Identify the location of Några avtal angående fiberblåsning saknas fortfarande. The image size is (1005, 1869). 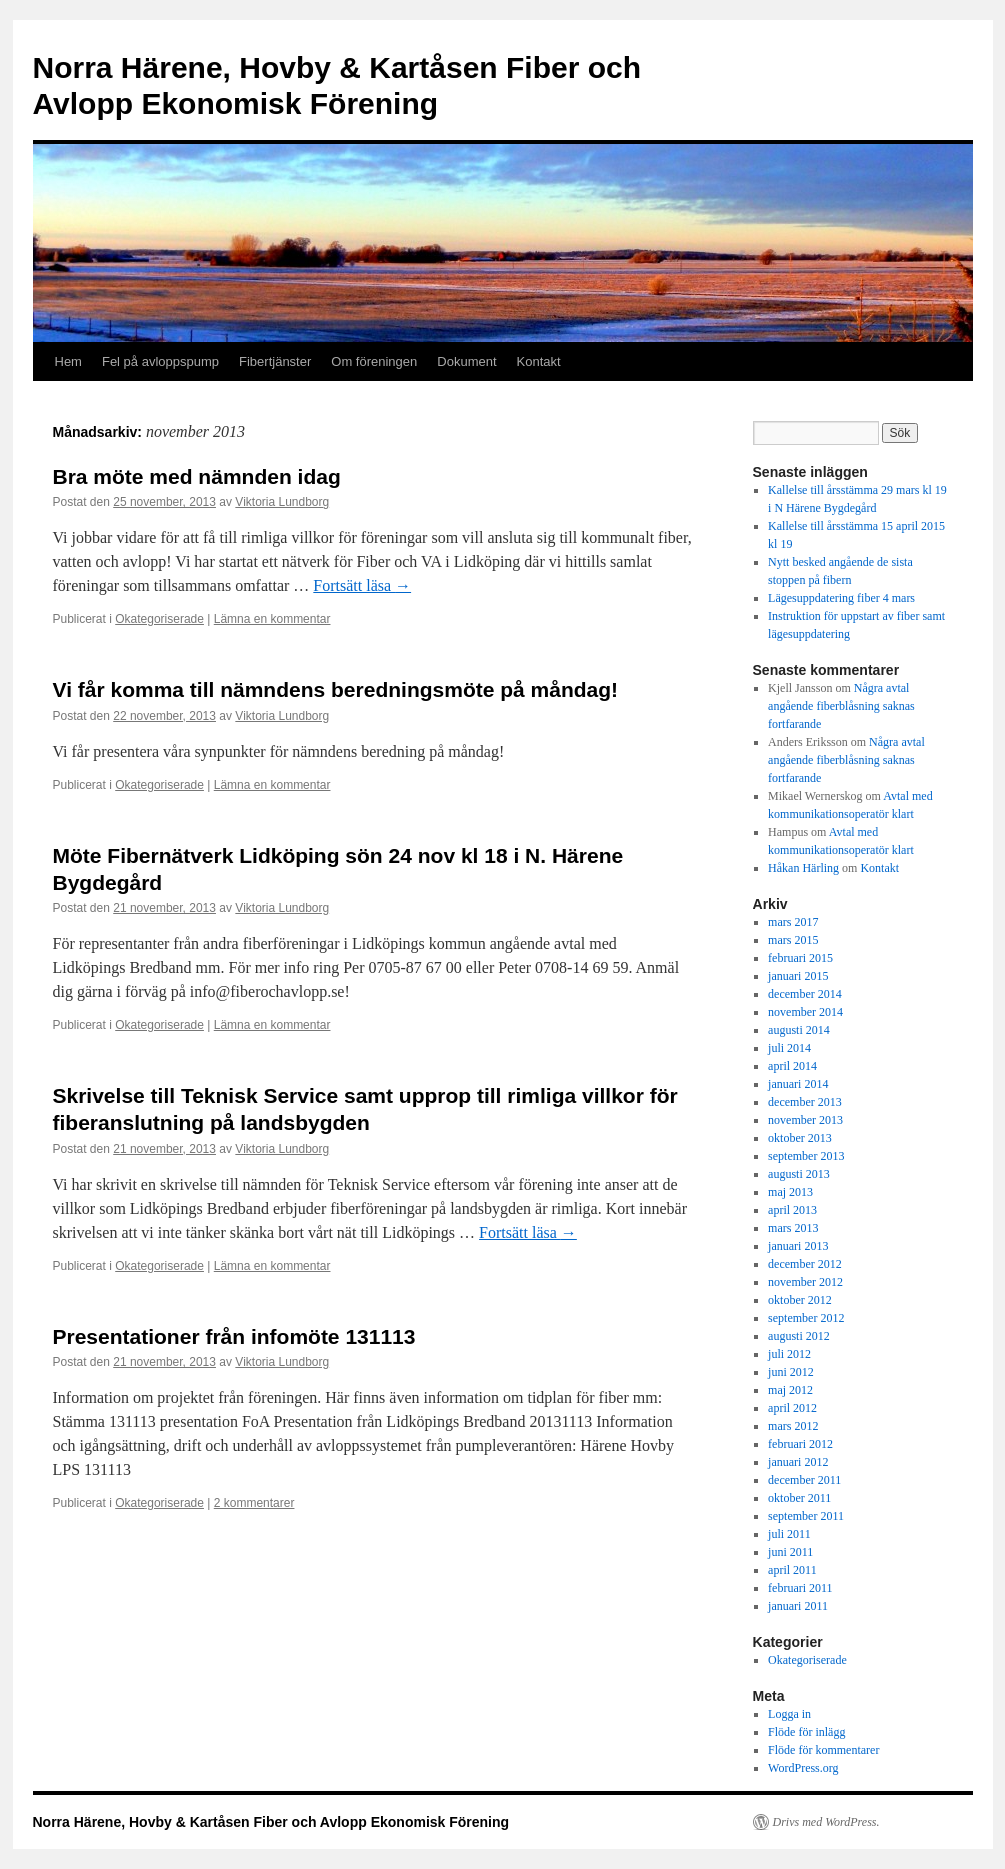
(841, 706).